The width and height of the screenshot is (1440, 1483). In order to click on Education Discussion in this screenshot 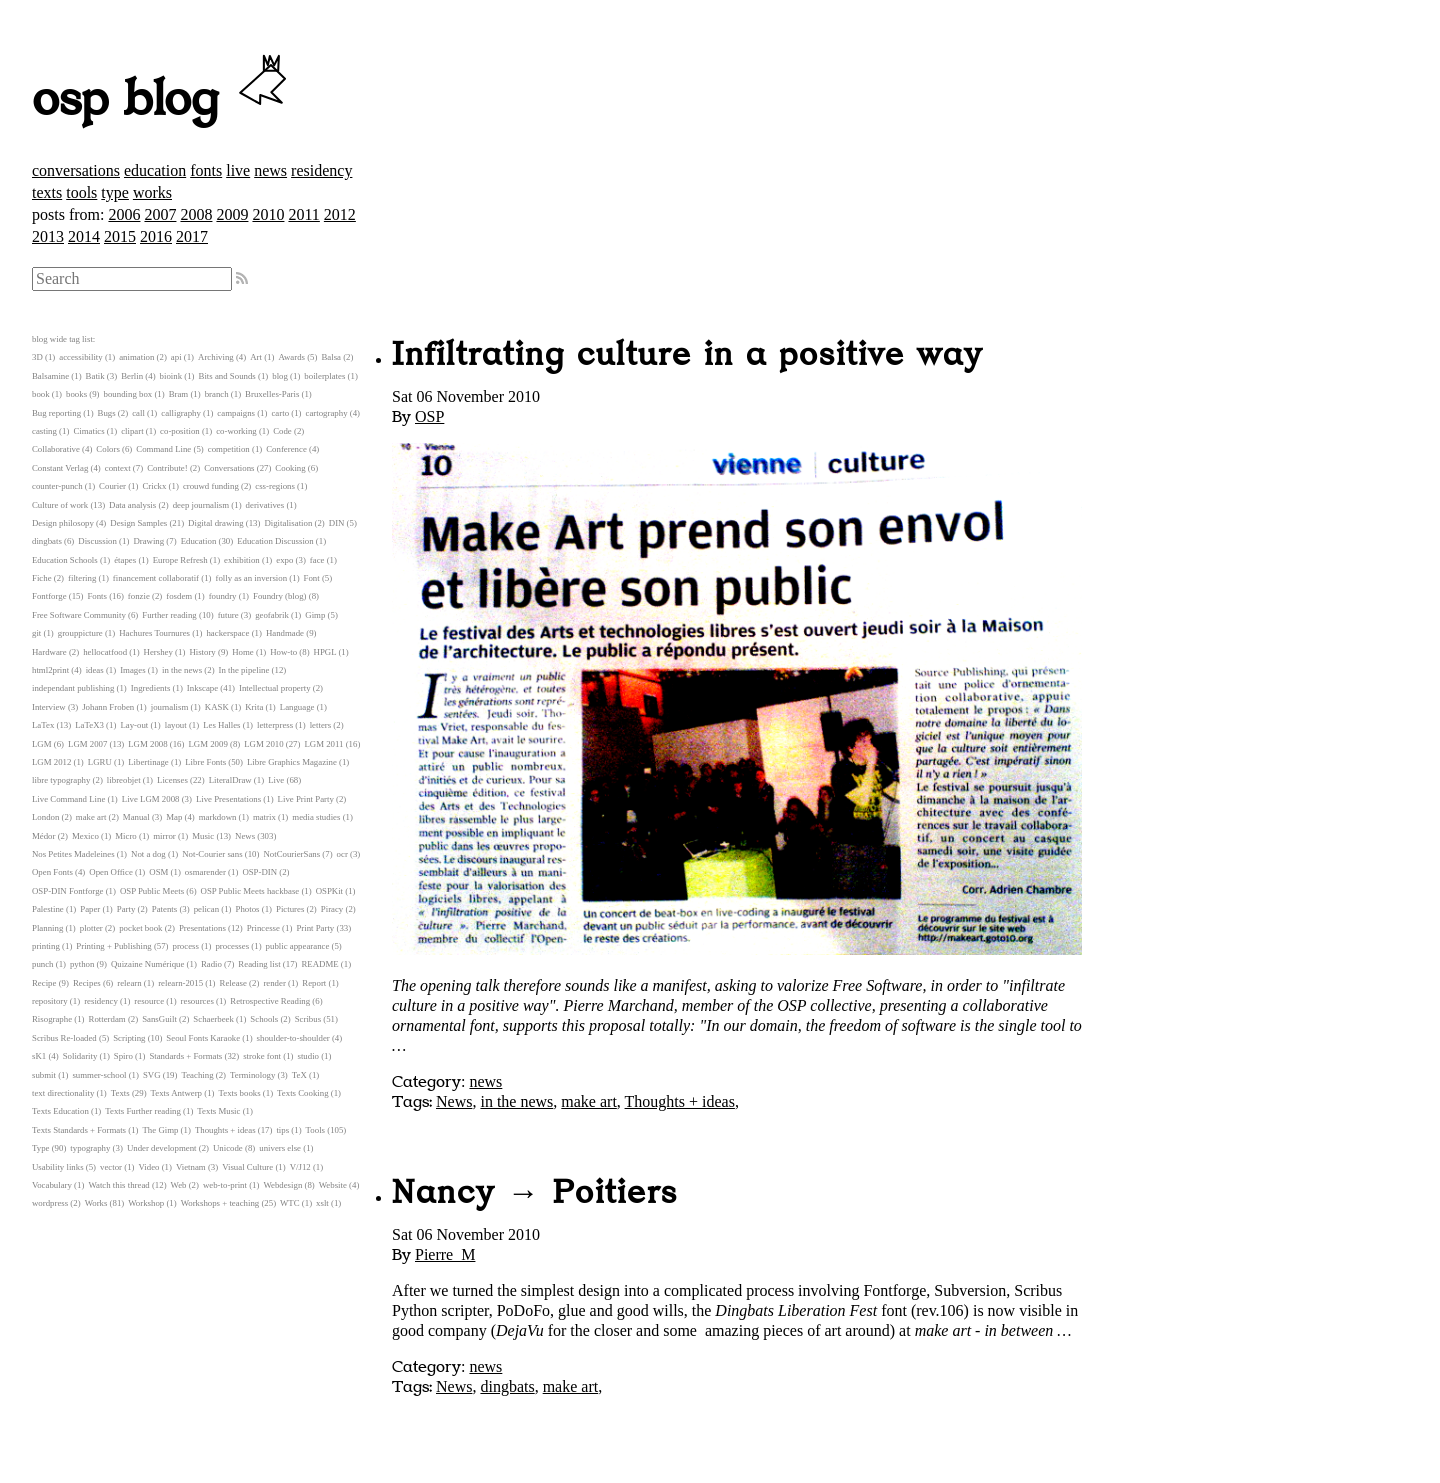, I will do `click(275, 541)`.